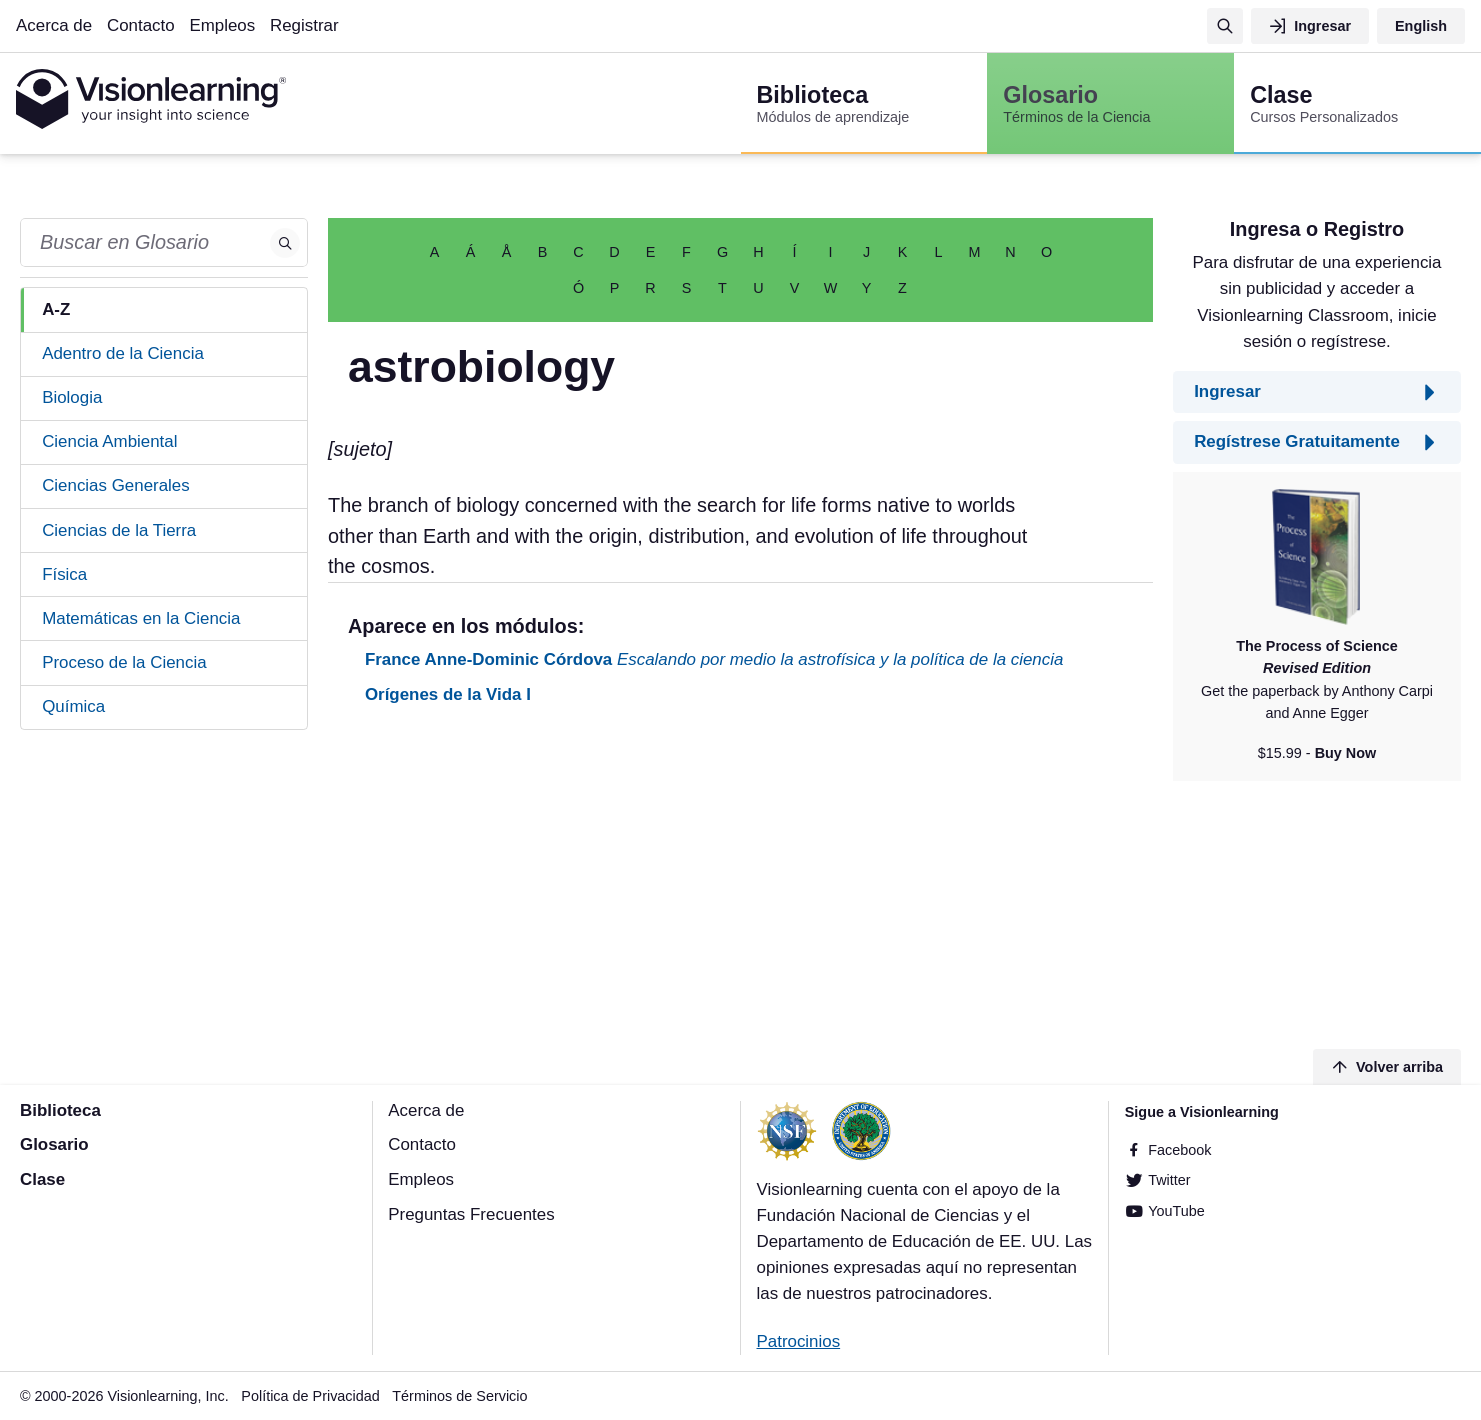 The image size is (1481, 1420). Describe the element at coordinates (54, 1144) in the screenshot. I see `Glosario` at that location.